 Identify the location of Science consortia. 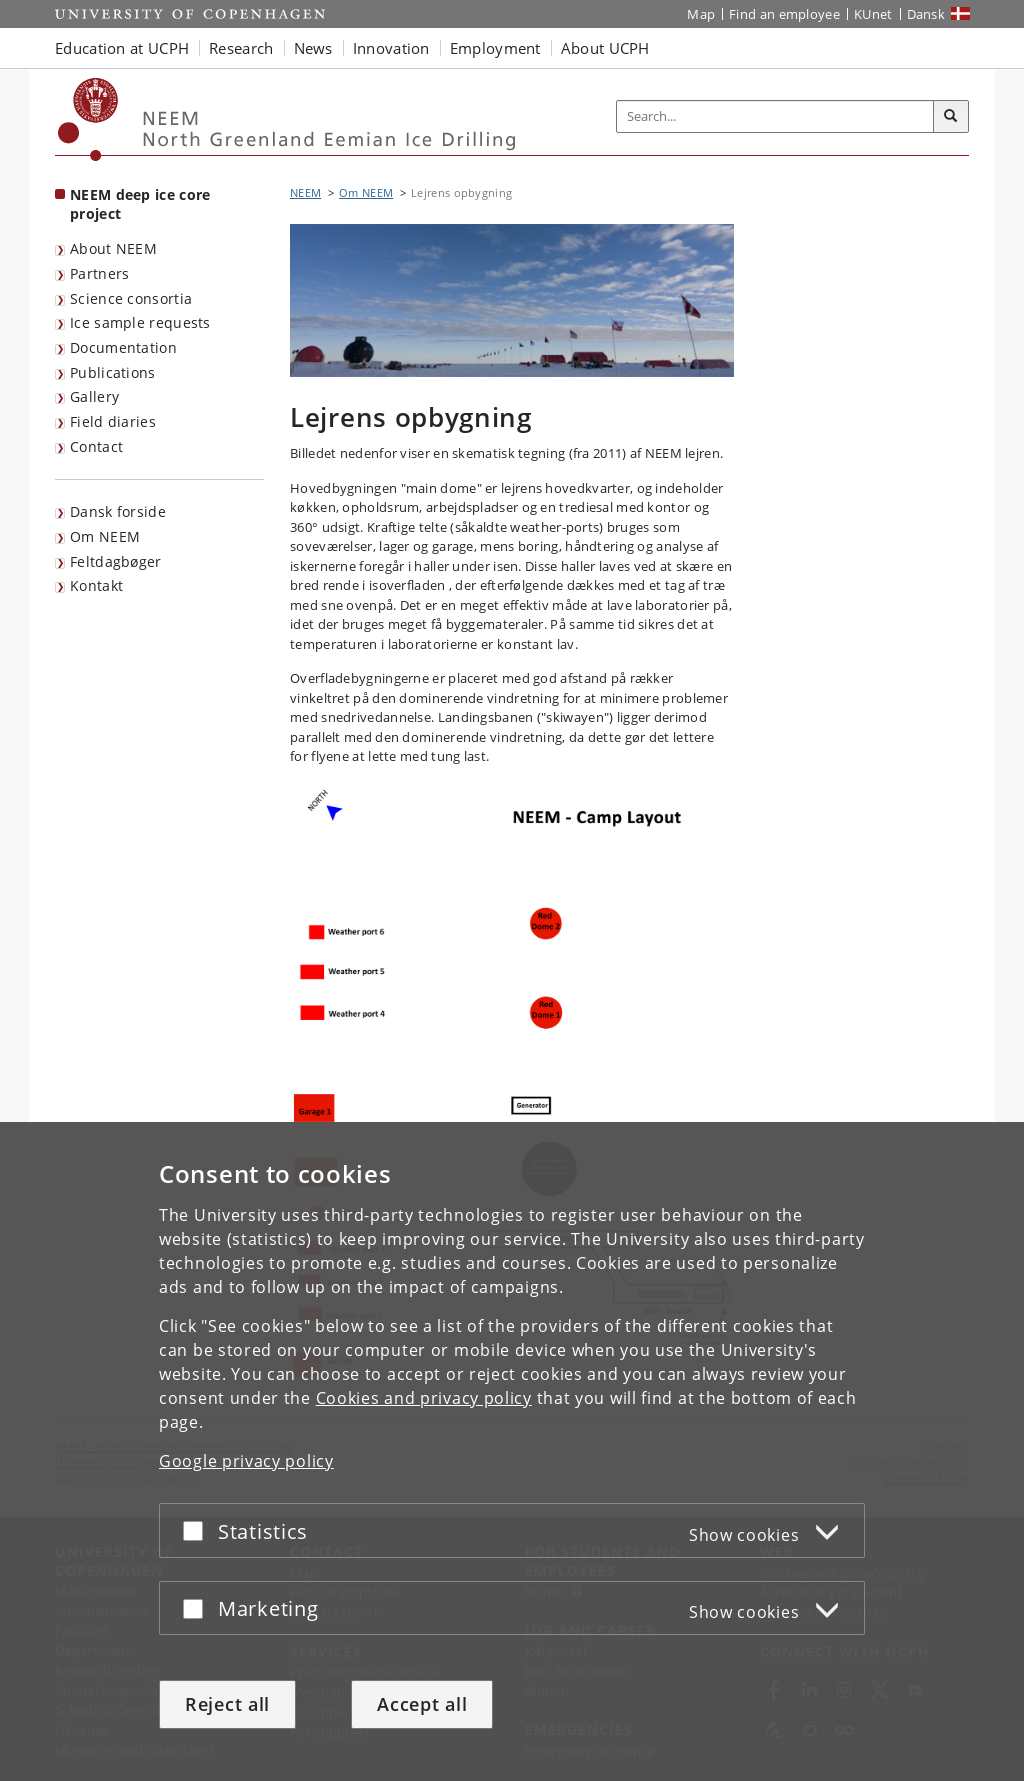
(131, 298).